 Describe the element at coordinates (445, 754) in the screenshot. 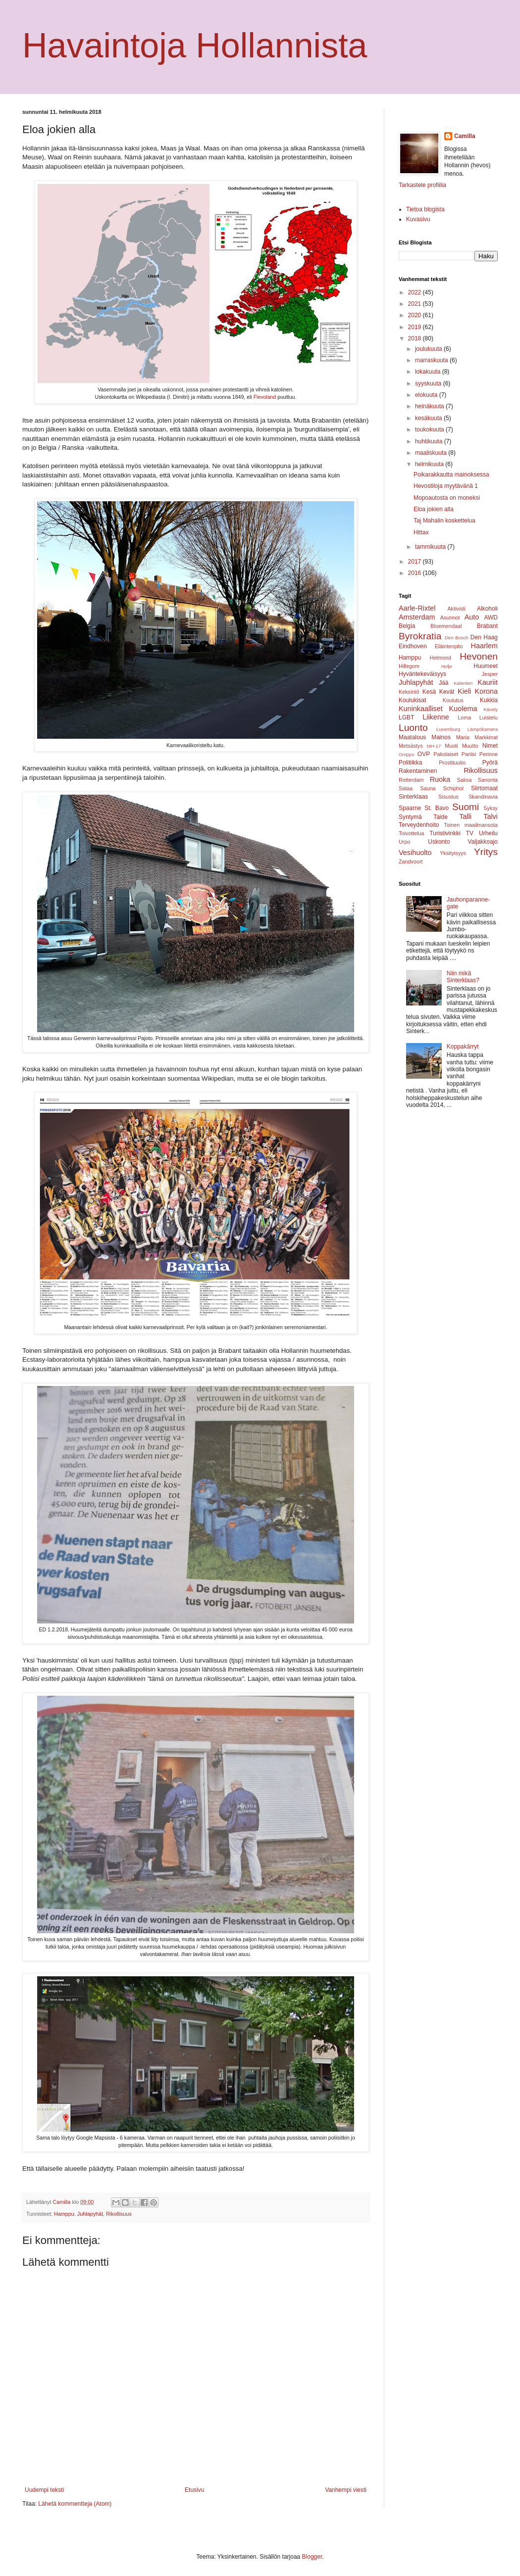

I see `Pakolaiset` at that location.